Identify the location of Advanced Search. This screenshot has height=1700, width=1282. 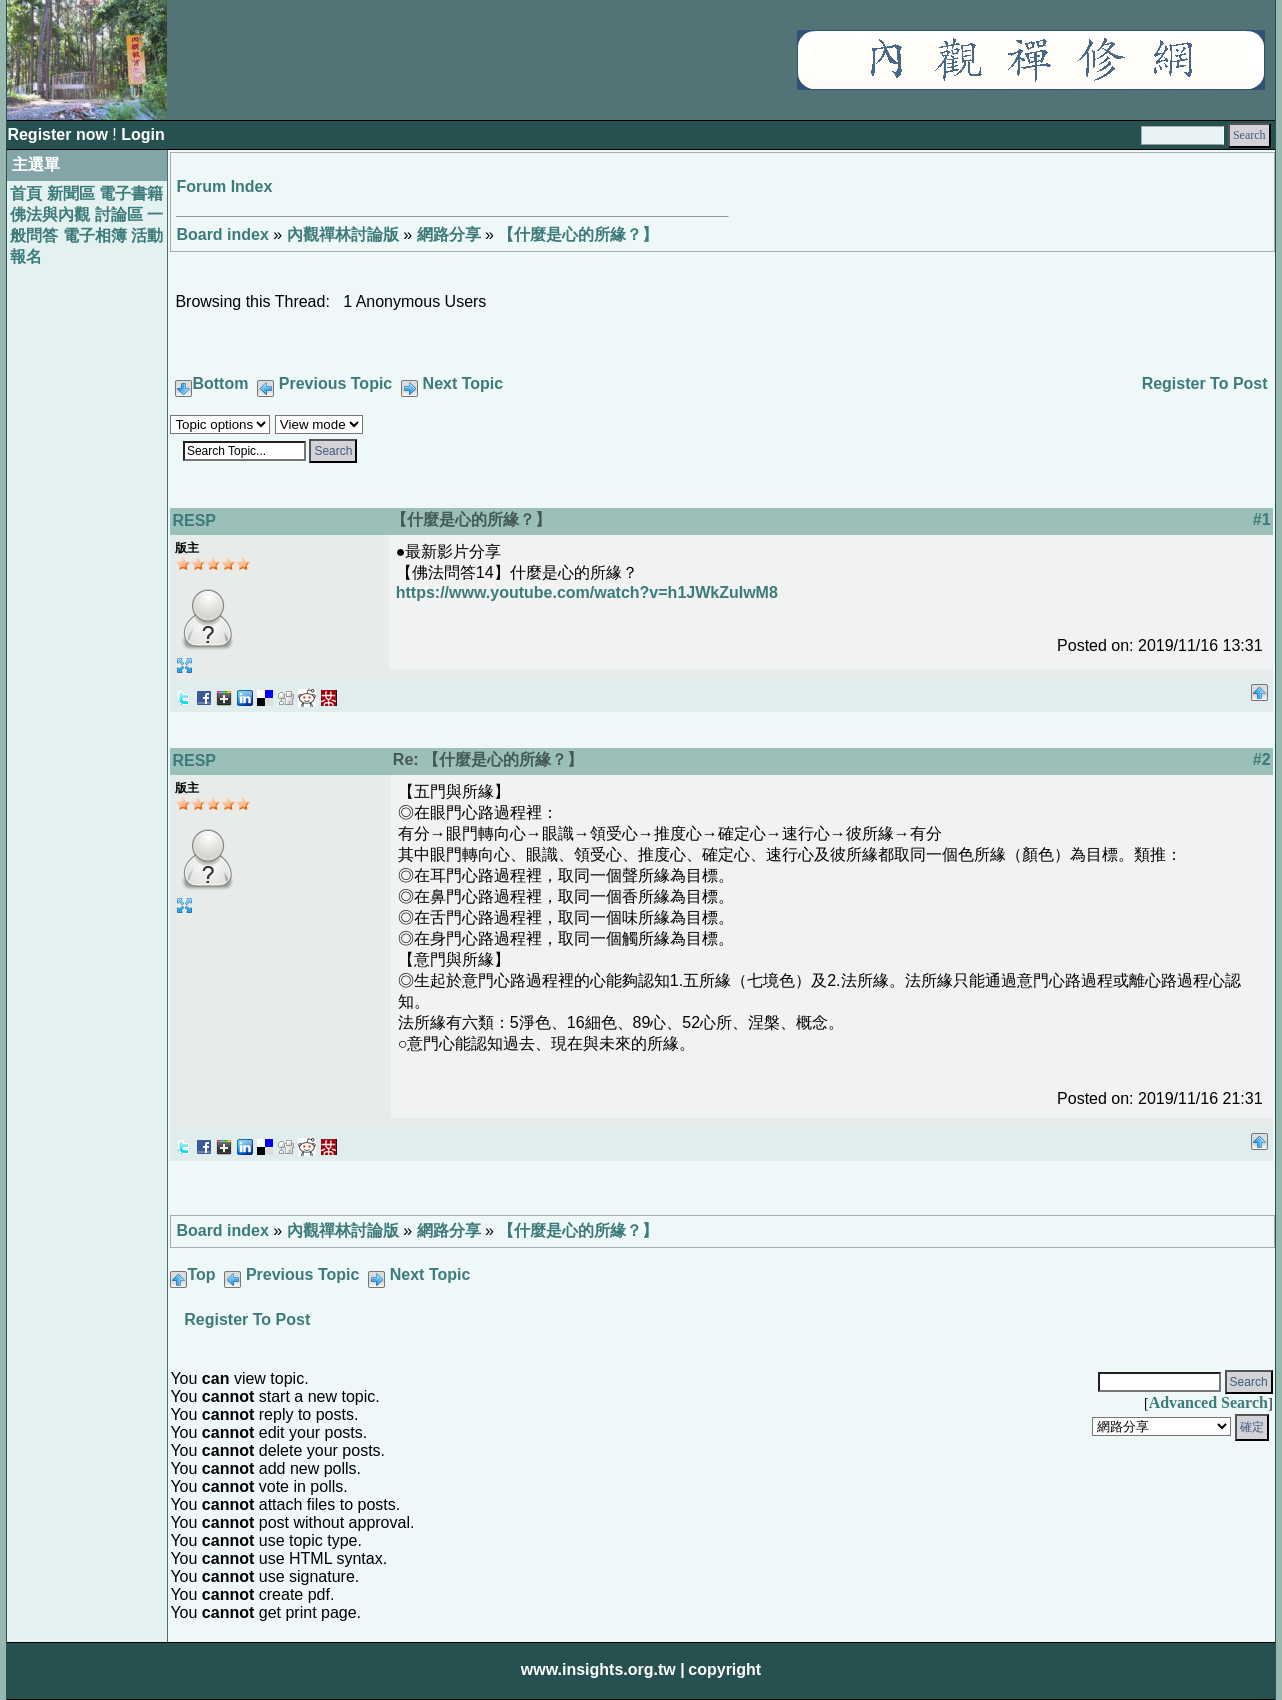
(1208, 1402).